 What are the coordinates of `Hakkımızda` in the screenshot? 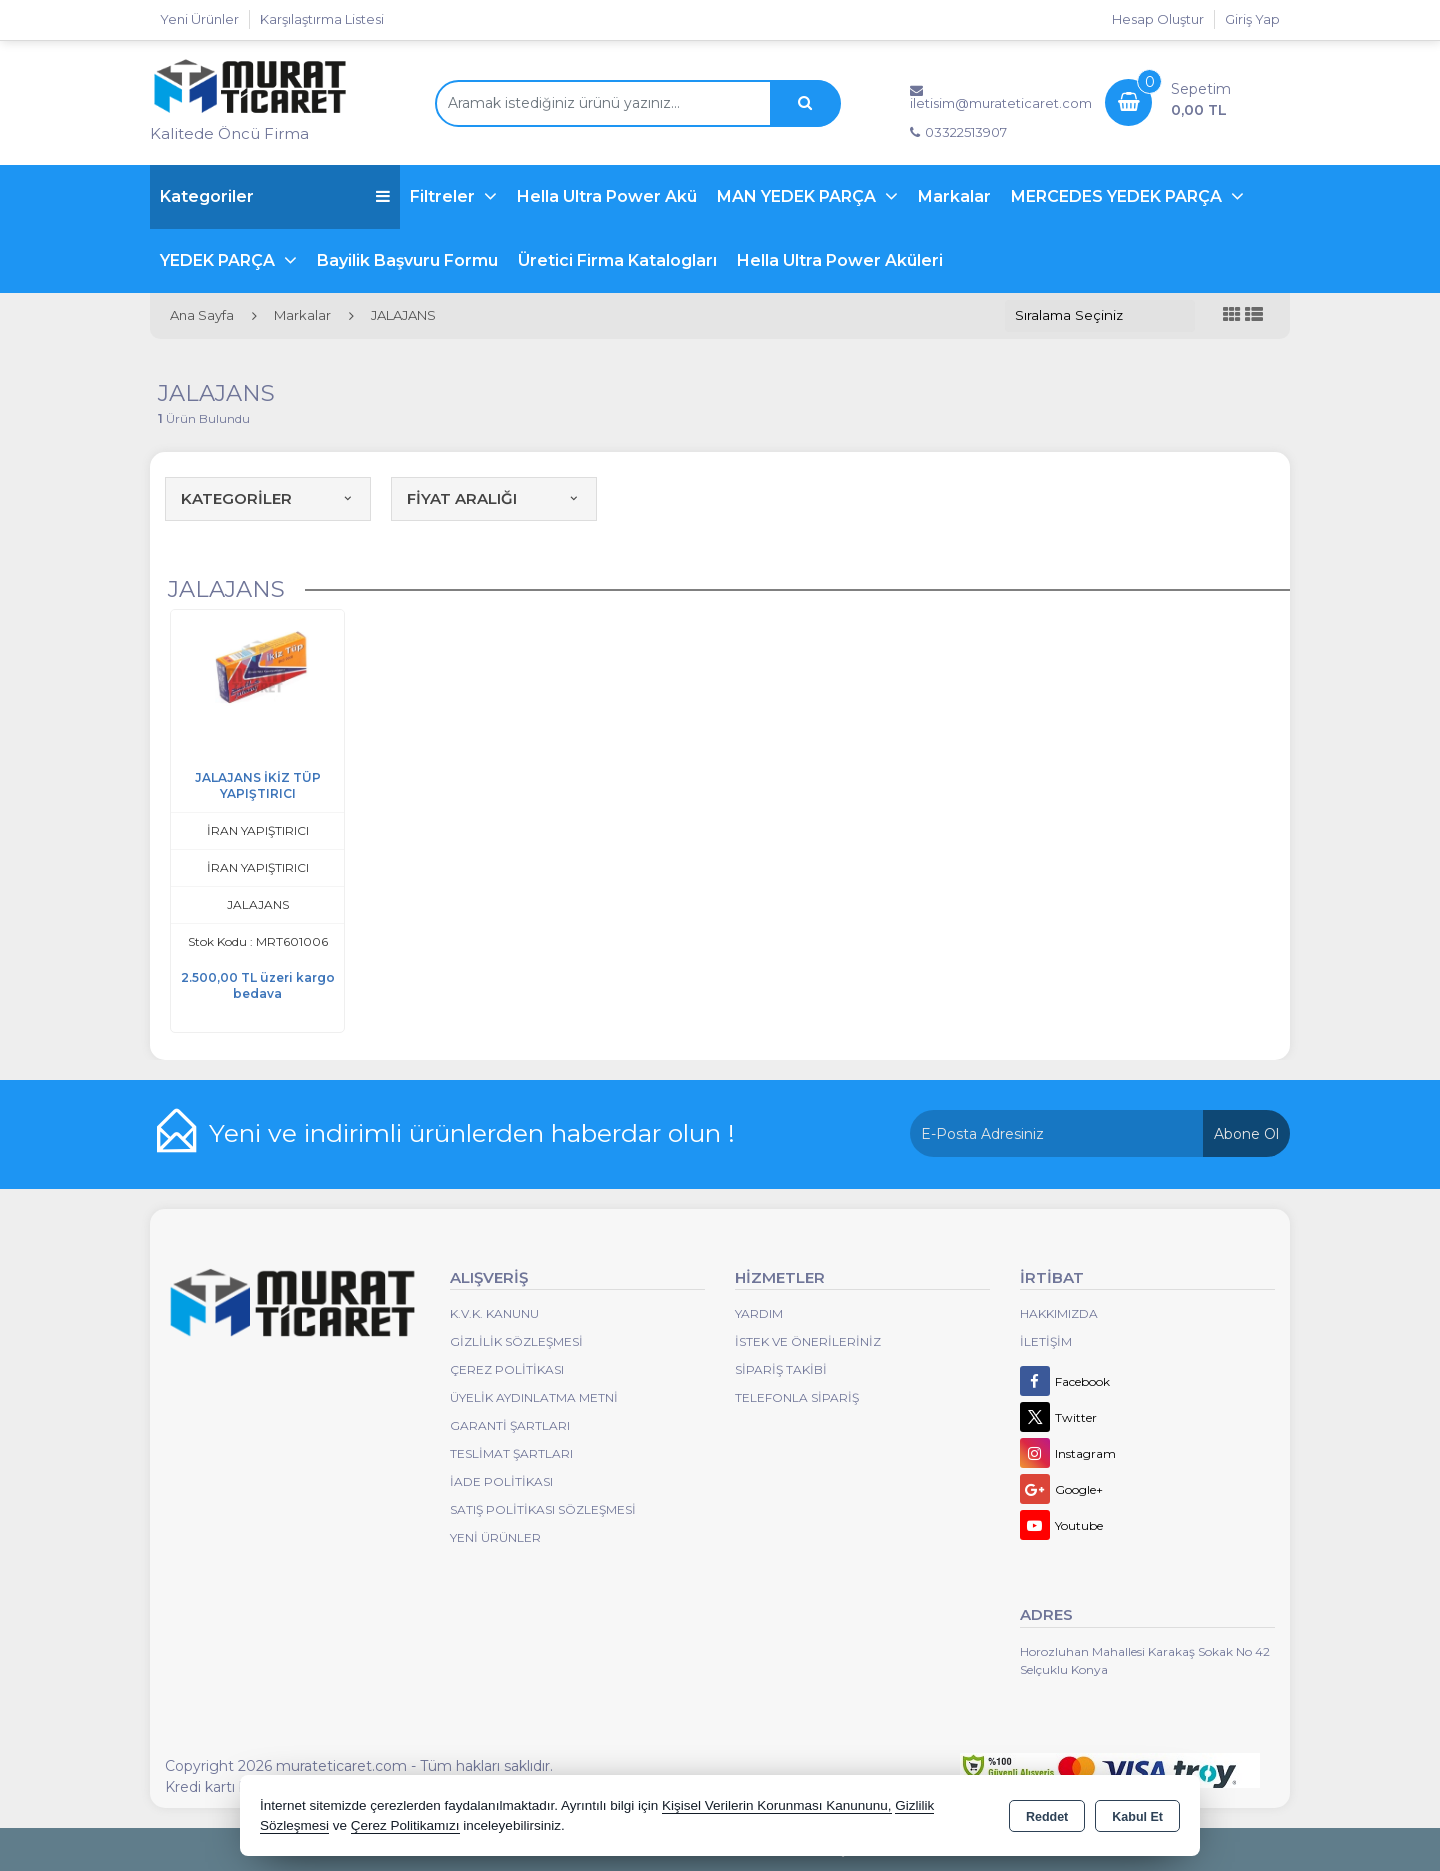 It's located at (1059, 1313).